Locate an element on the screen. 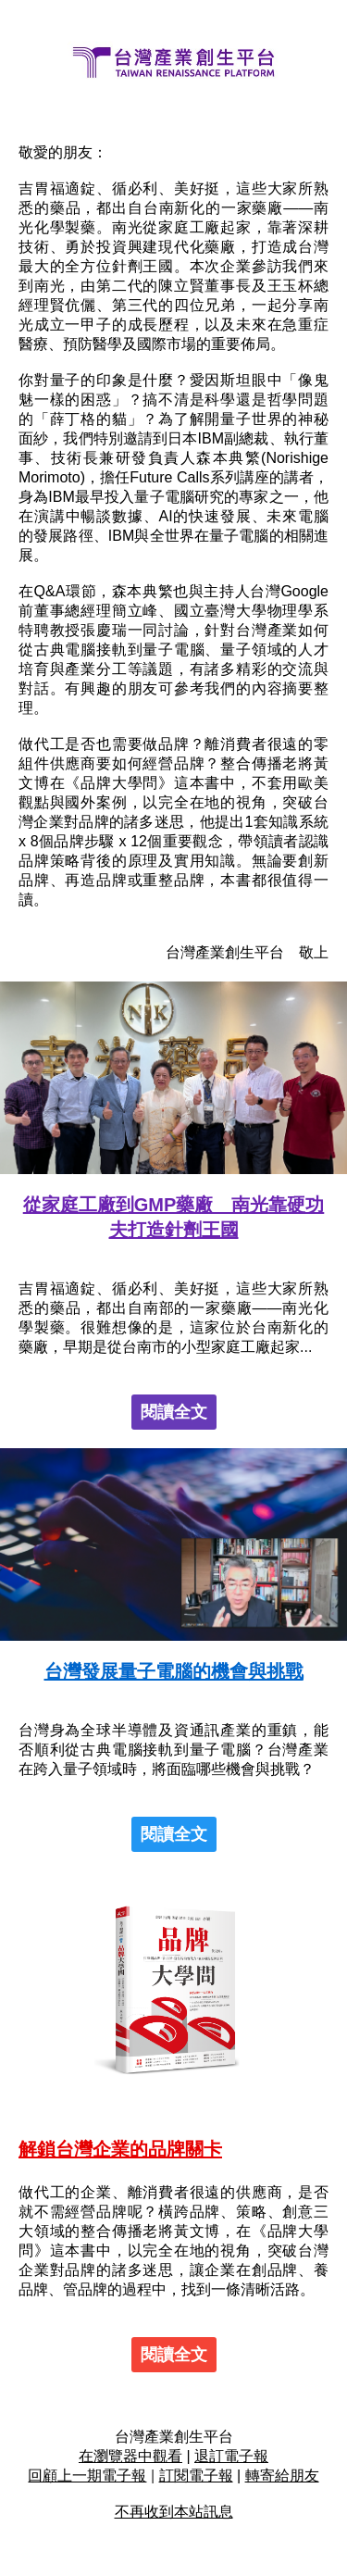  不再收到本站訊息 is located at coordinates (174, 2512).